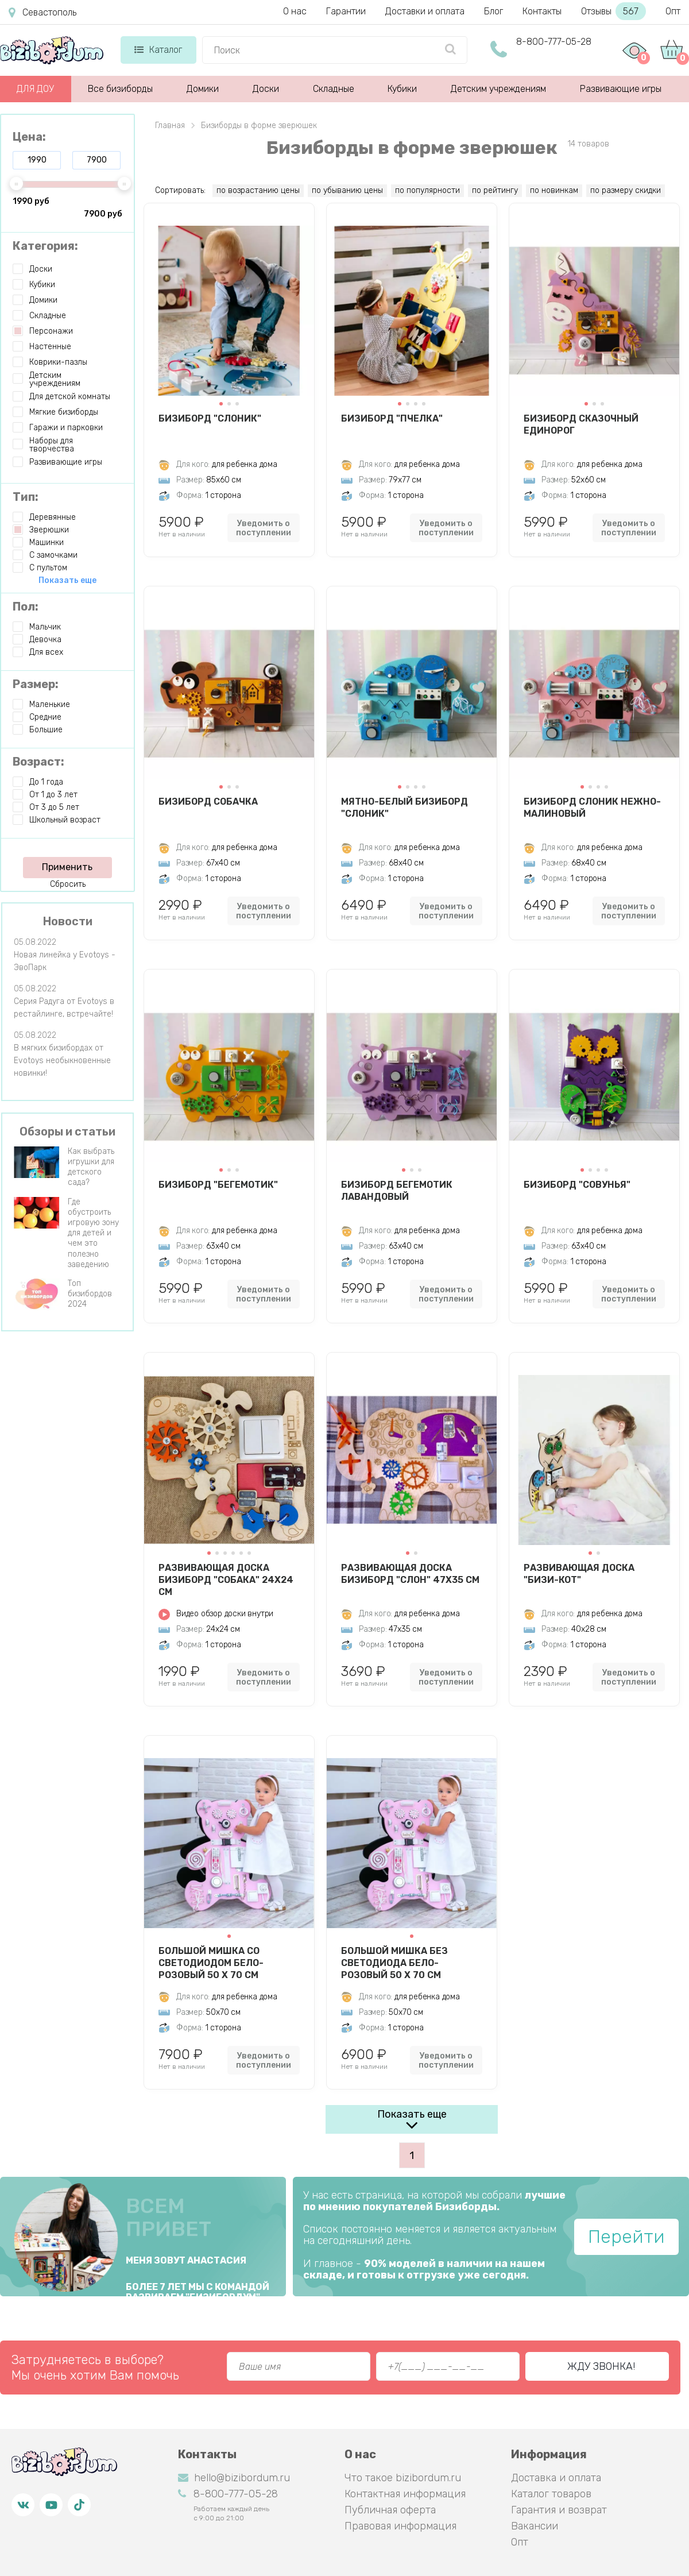 The image size is (689, 2576). What do you see at coordinates (551, 2494) in the screenshot?
I see `Каталог товаров` at bounding box center [551, 2494].